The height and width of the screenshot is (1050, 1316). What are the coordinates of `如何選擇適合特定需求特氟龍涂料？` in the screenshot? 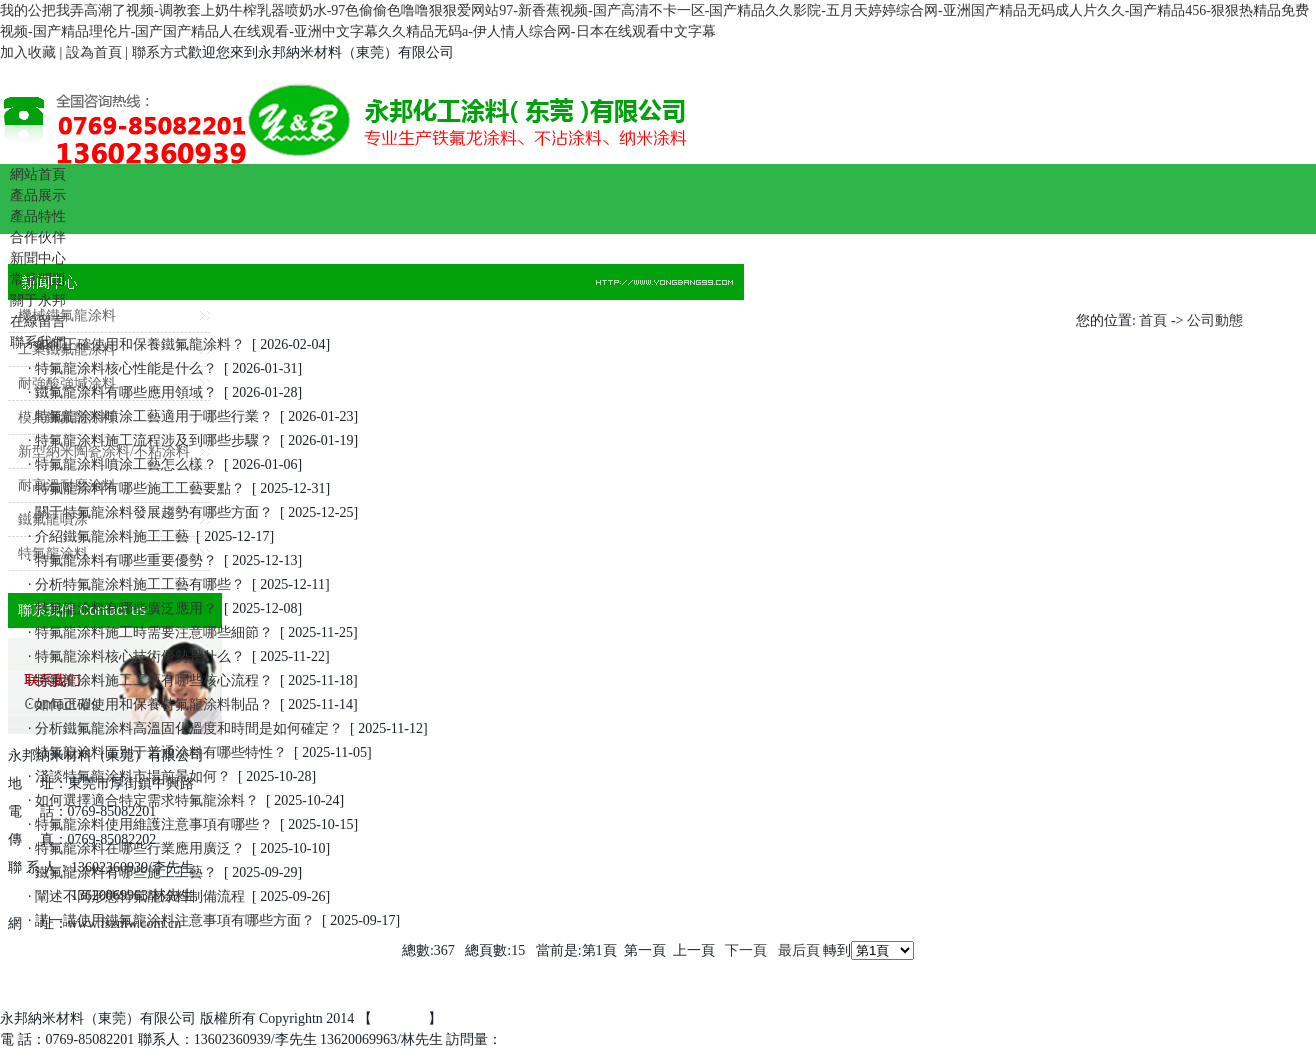 It's located at (147, 800).